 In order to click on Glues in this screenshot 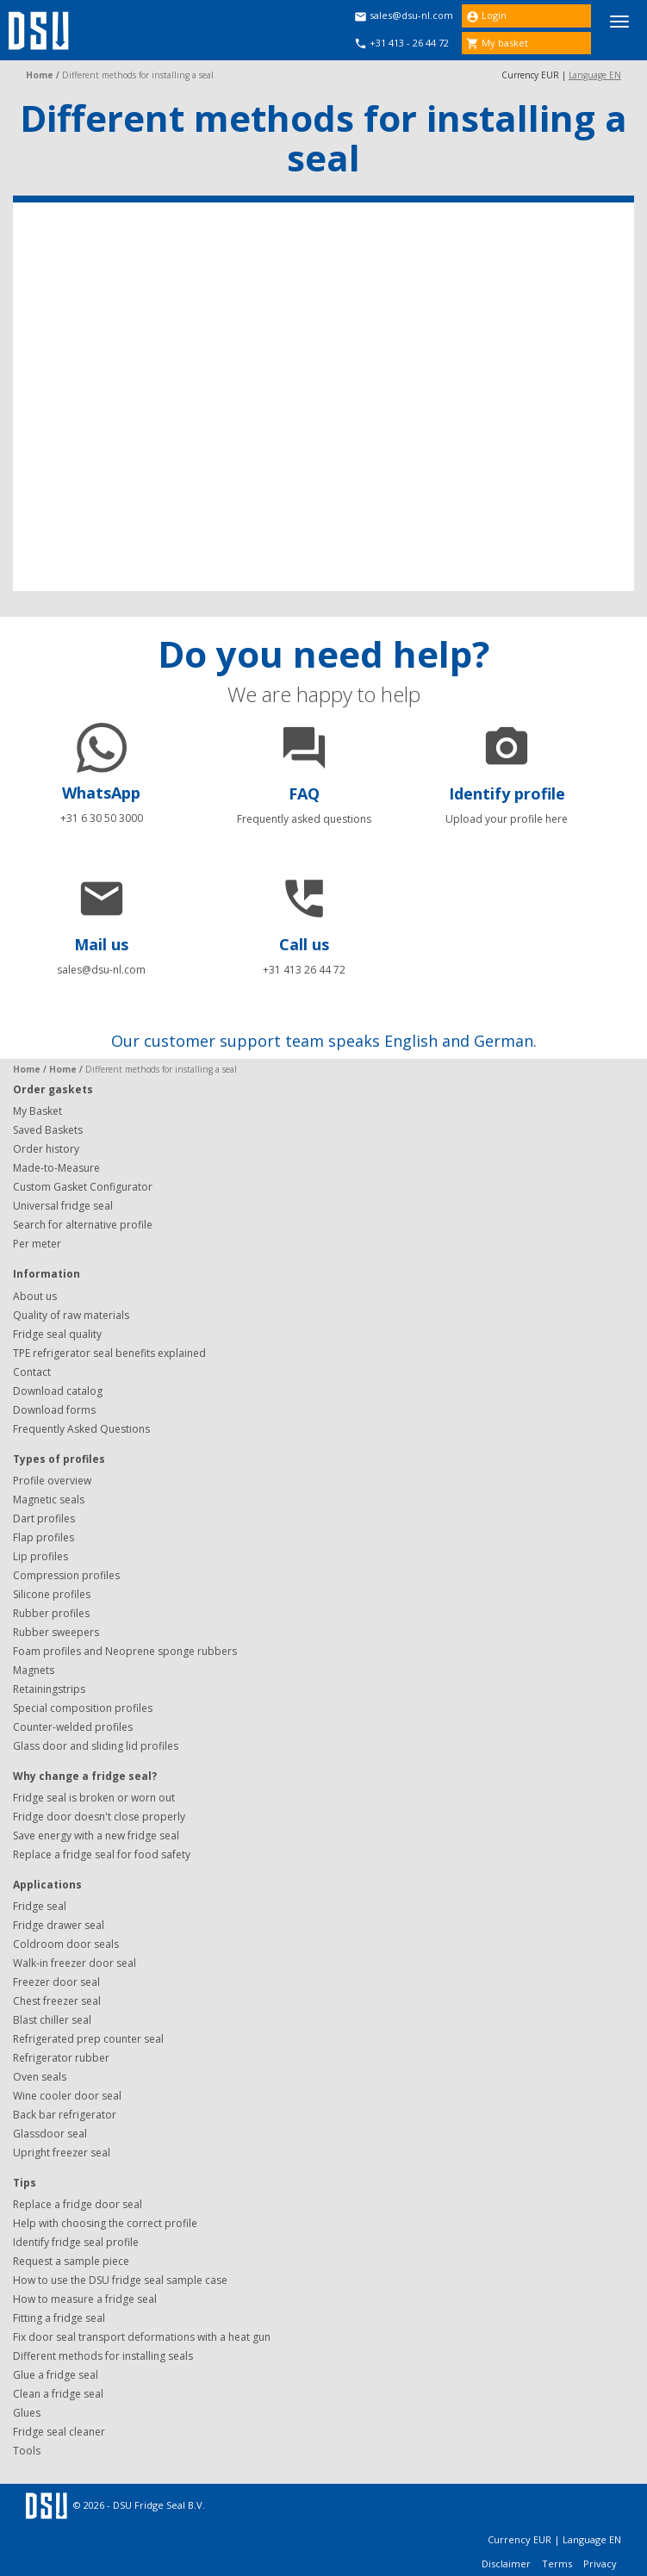, I will do `click(26, 2412)`.